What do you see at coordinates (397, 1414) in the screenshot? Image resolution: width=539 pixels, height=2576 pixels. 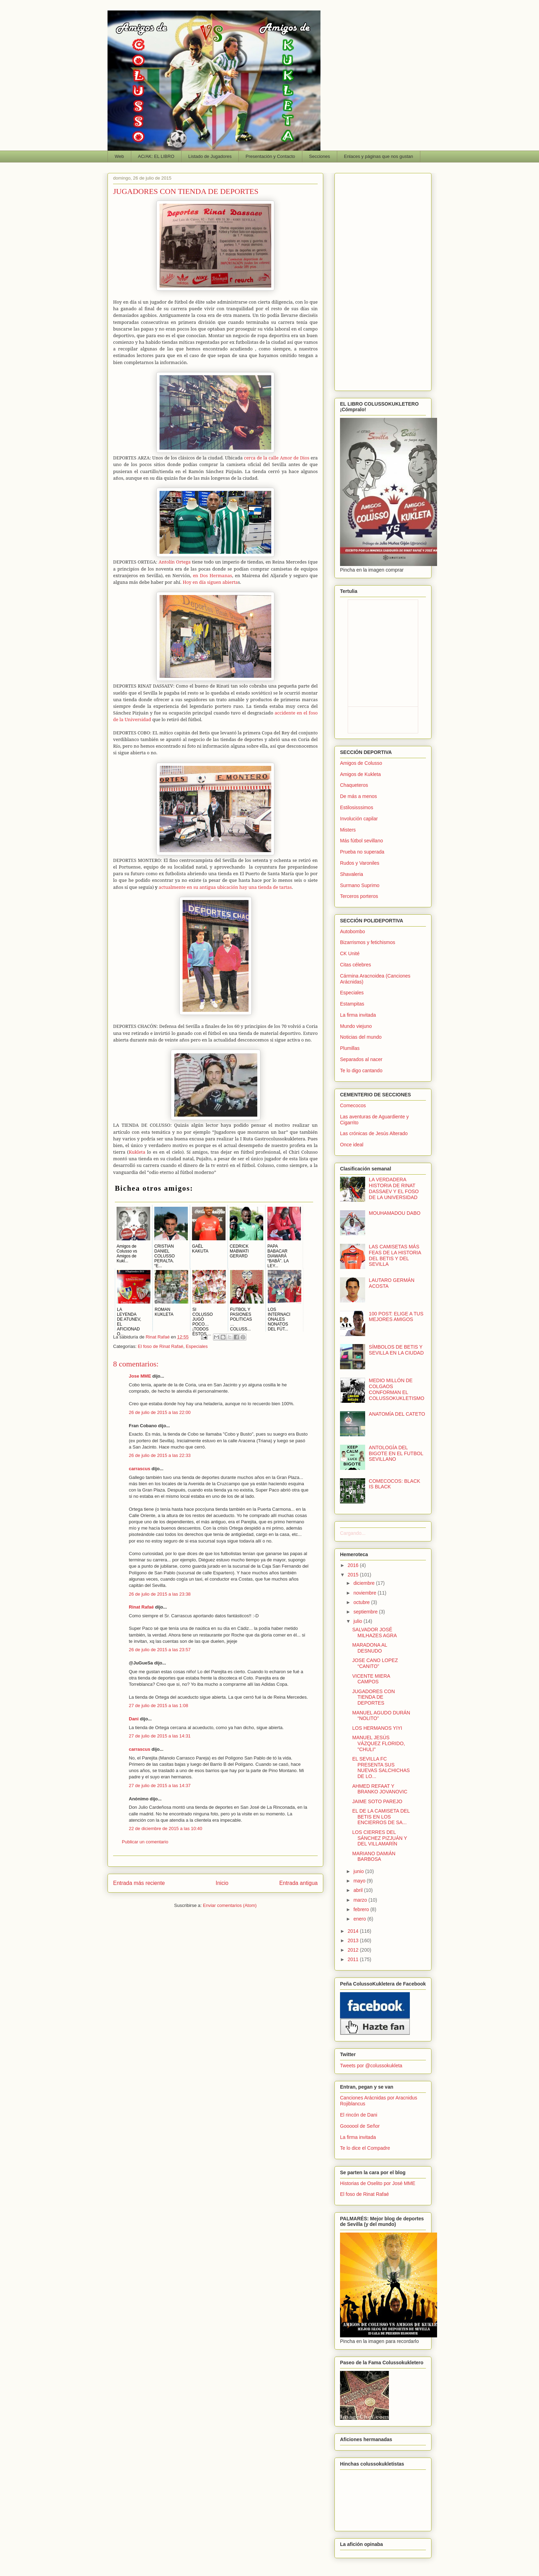 I see `ANATOMÍA DEL CATETO` at bounding box center [397, 1414].